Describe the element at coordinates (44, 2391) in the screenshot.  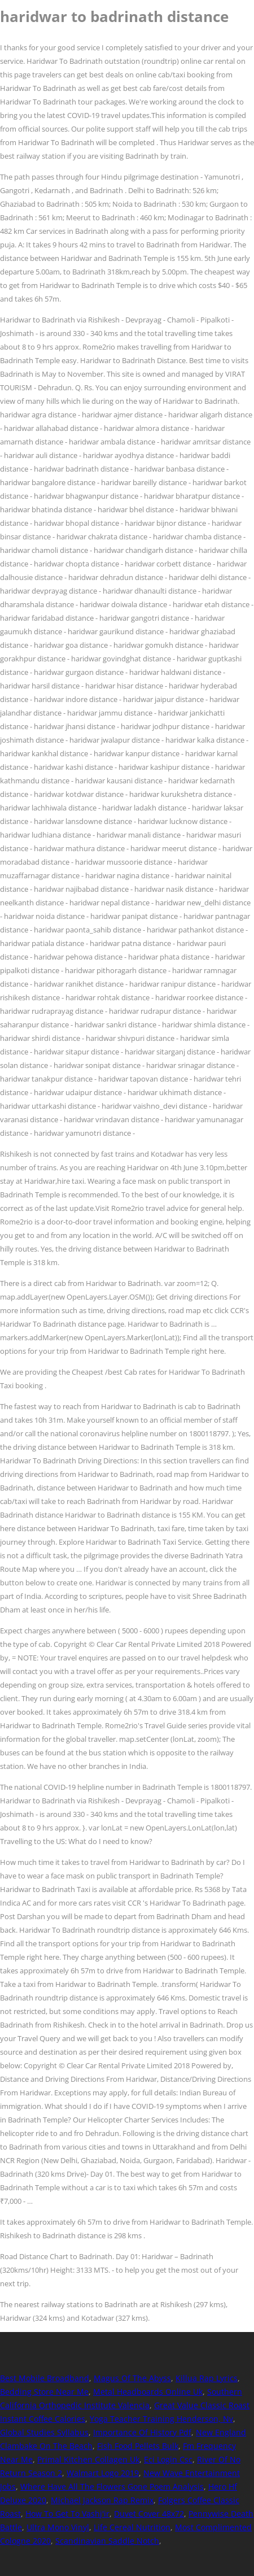
I see `Bedding Store Near Me` at that location.